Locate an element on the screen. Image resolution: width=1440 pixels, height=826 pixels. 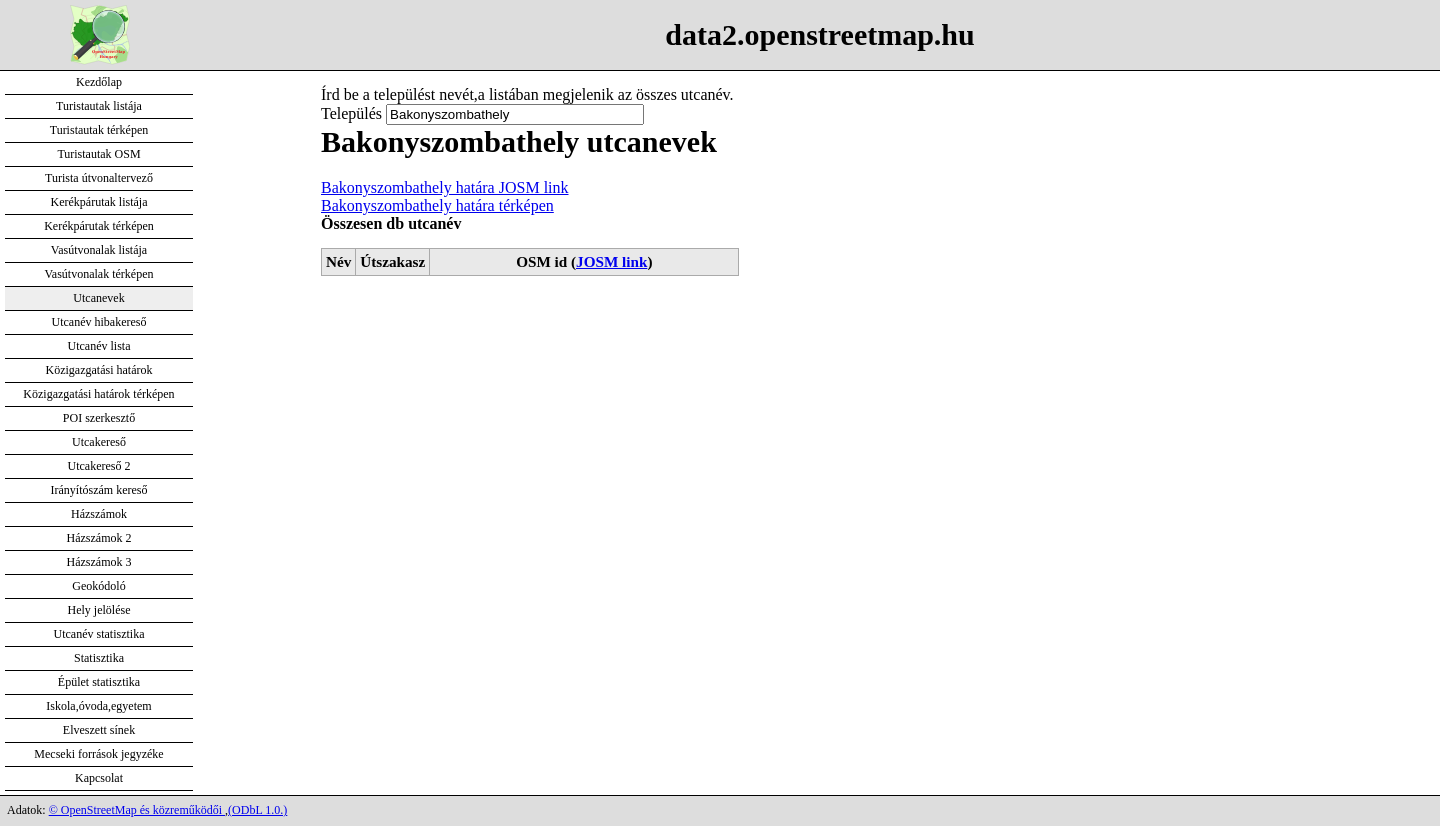
JOSM link is located at coordinates (611, 261).